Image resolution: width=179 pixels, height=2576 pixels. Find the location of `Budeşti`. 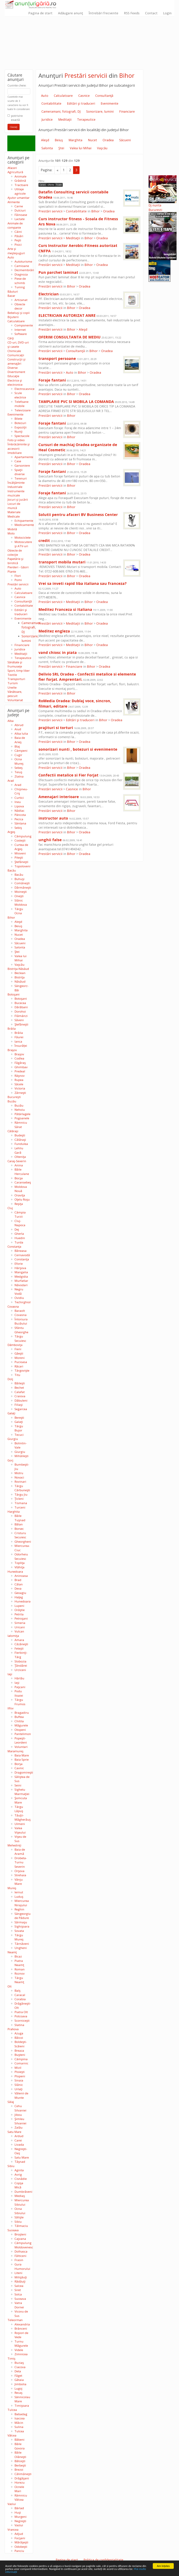

Budeşti is located at coordinates (20, 1135).